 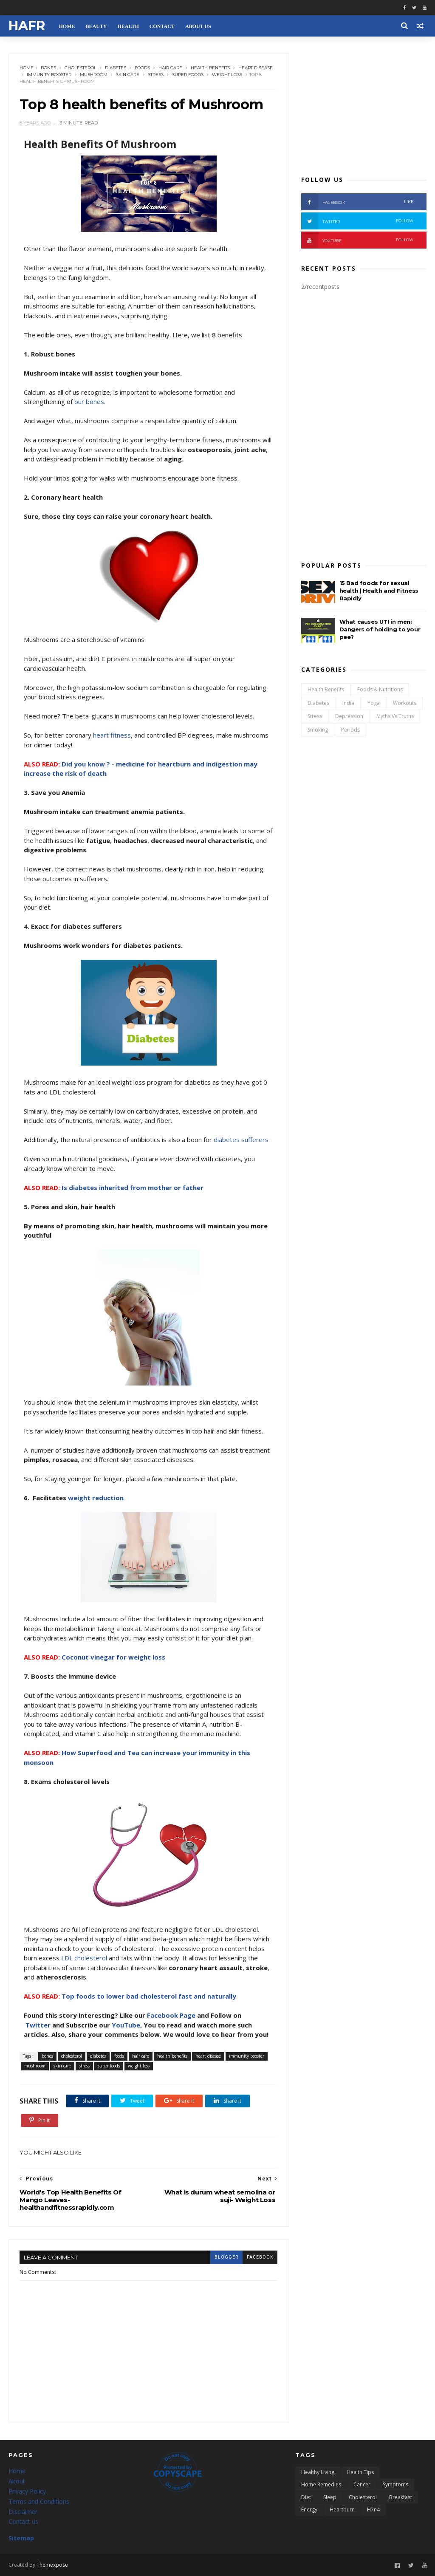 I want to click on immunity booster, so click(x=49, y=74).